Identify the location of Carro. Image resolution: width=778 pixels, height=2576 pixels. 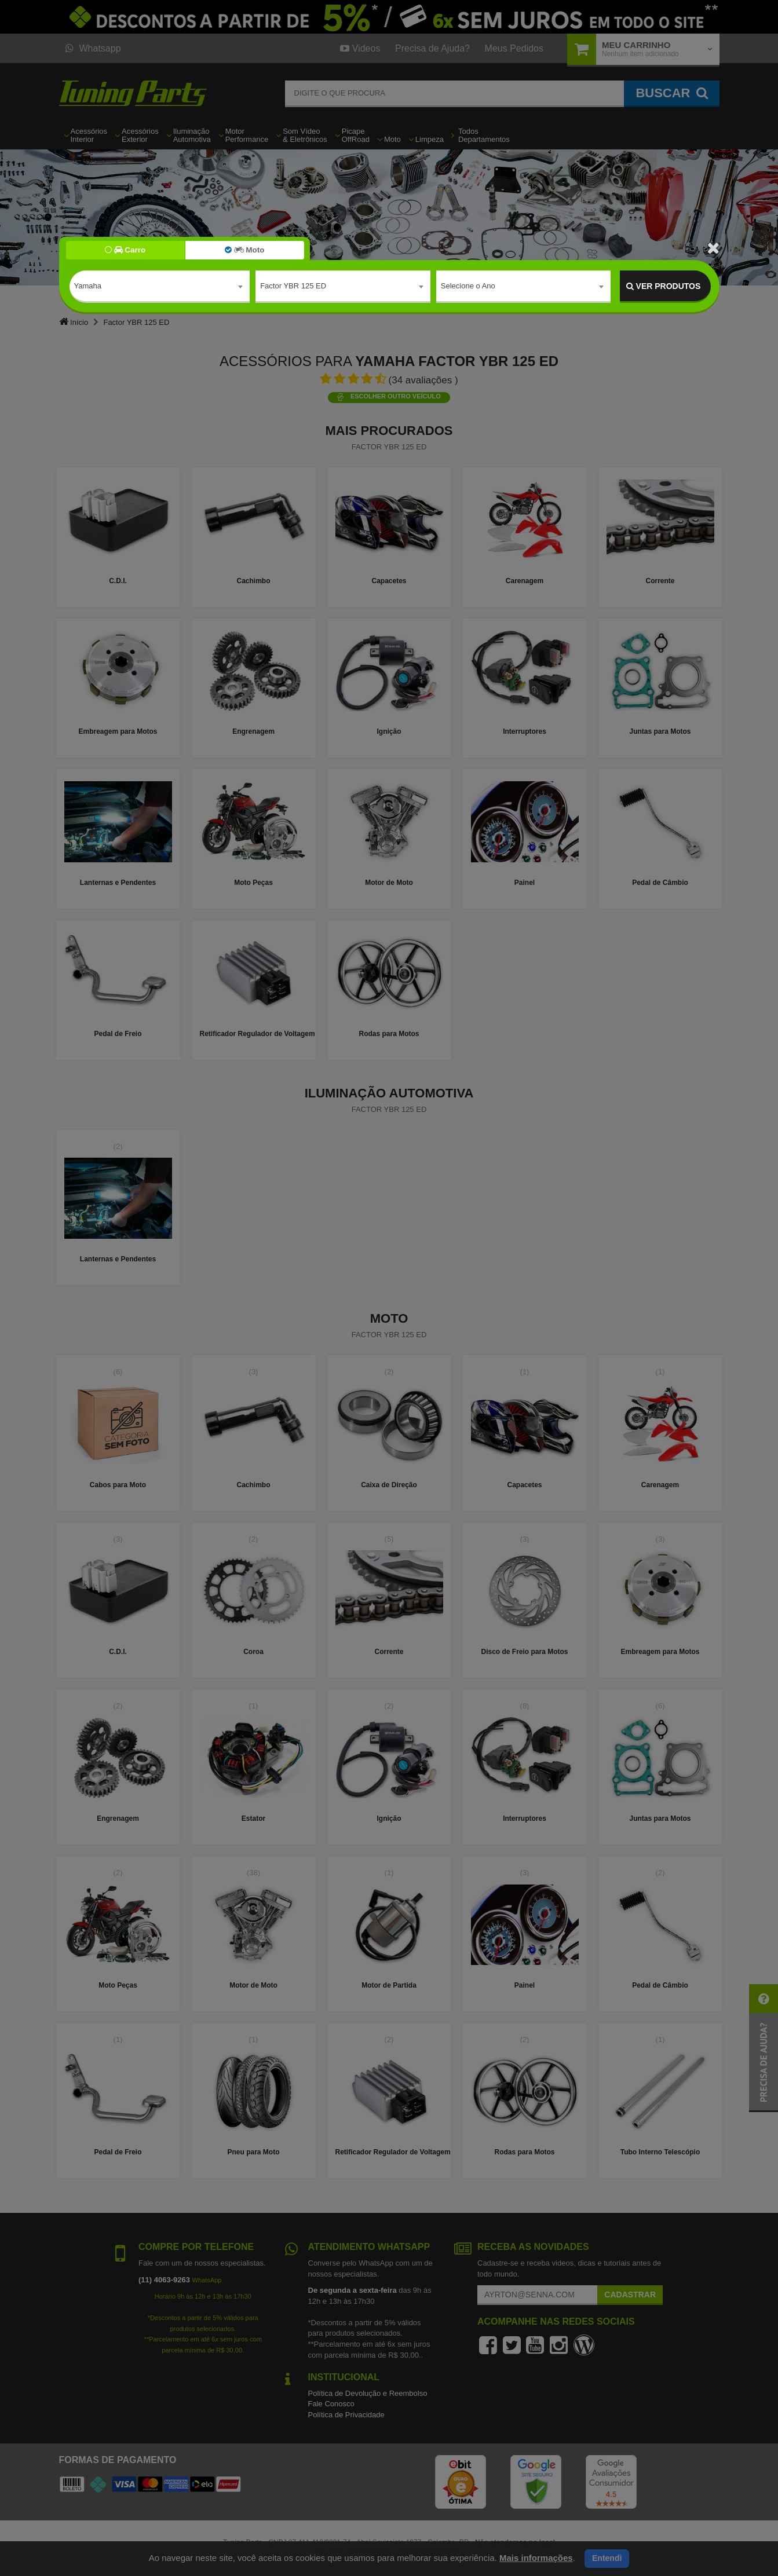
(125, 250).